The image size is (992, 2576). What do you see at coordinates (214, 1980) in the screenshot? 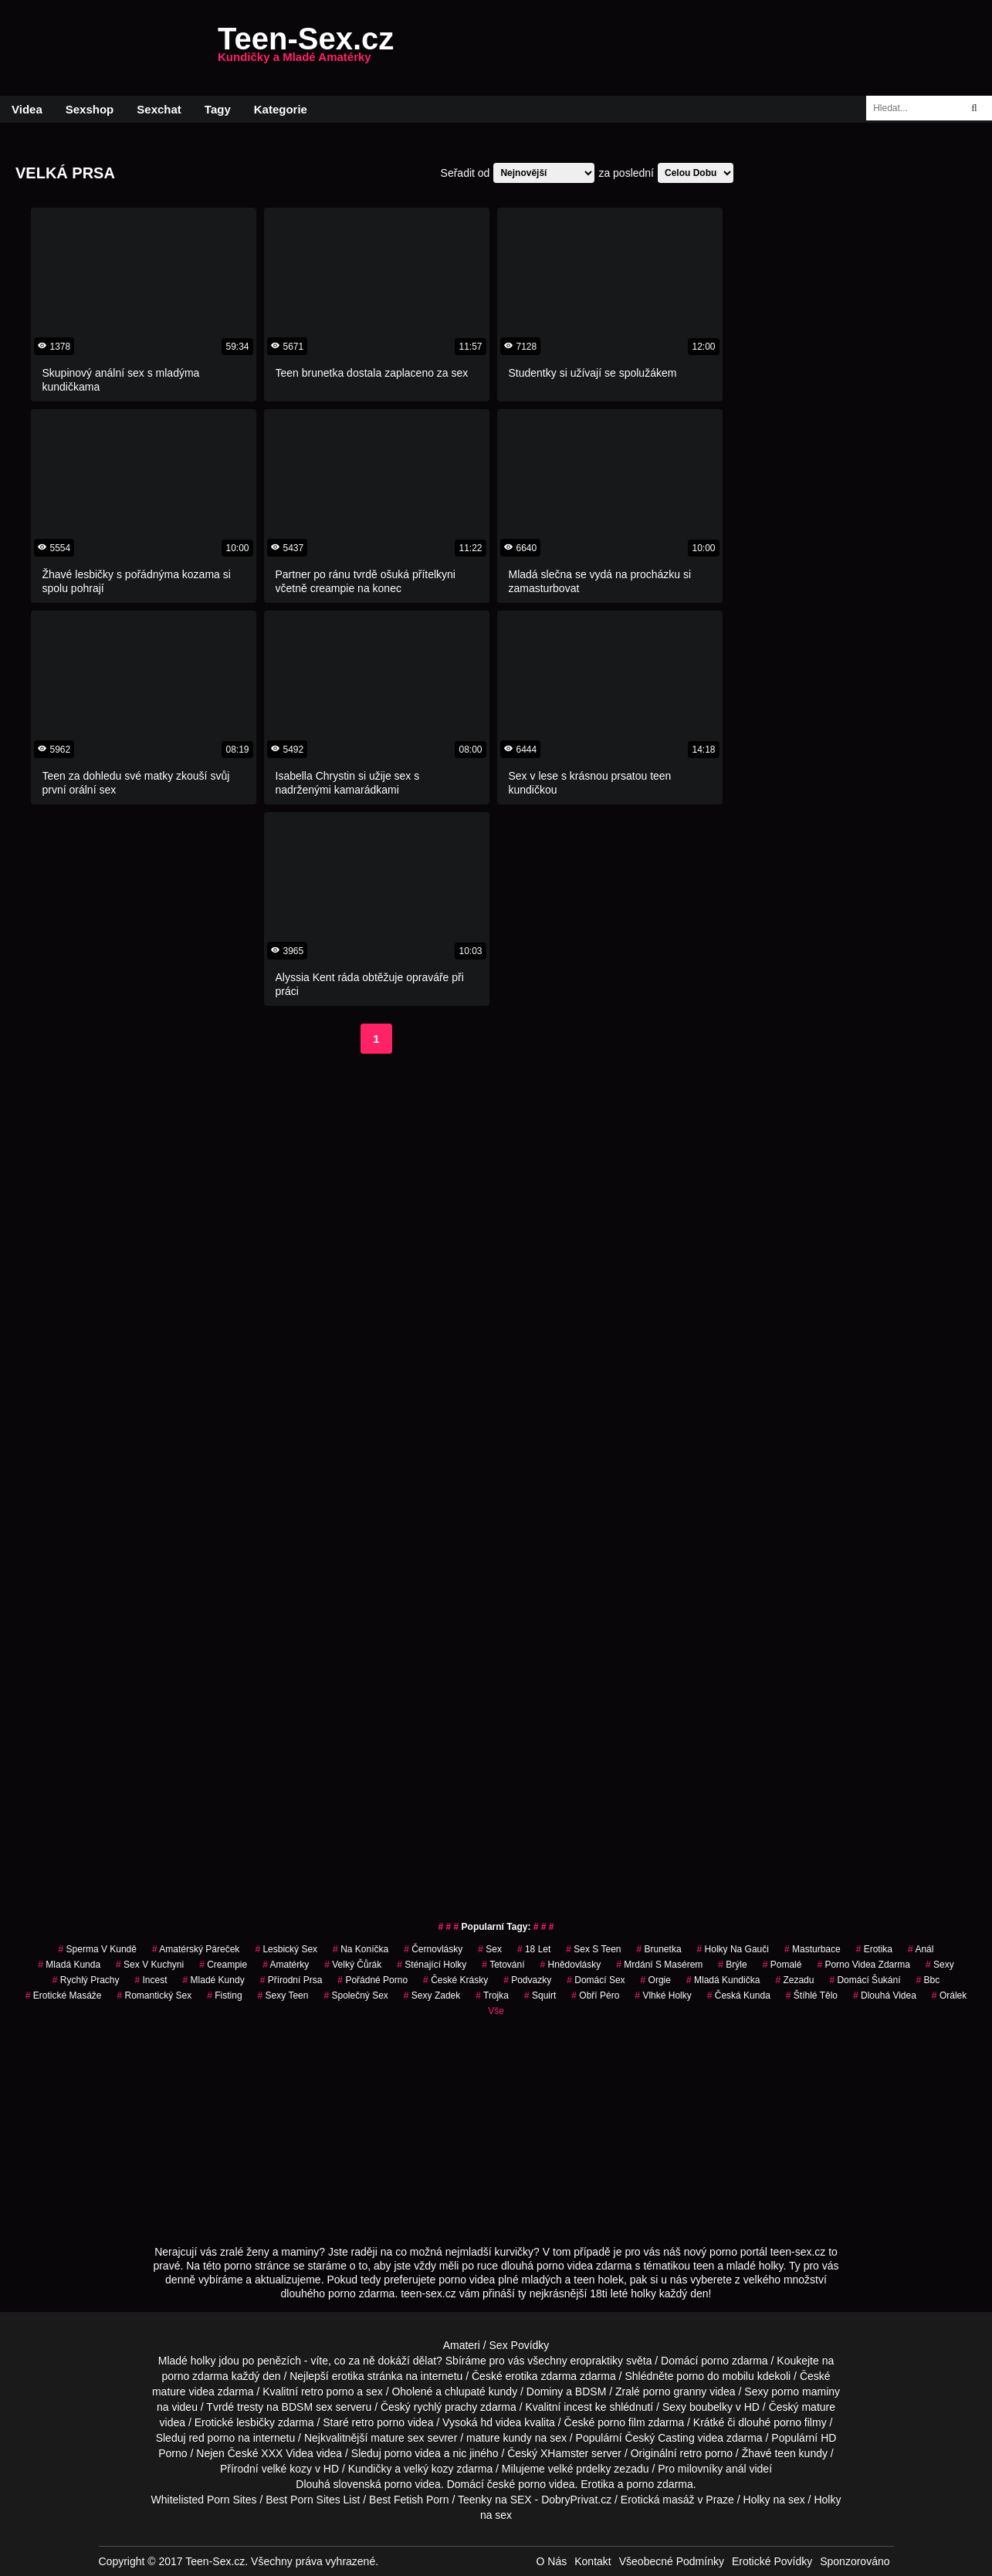
I see `mladé kundy` at bounding box center [214, 1980].